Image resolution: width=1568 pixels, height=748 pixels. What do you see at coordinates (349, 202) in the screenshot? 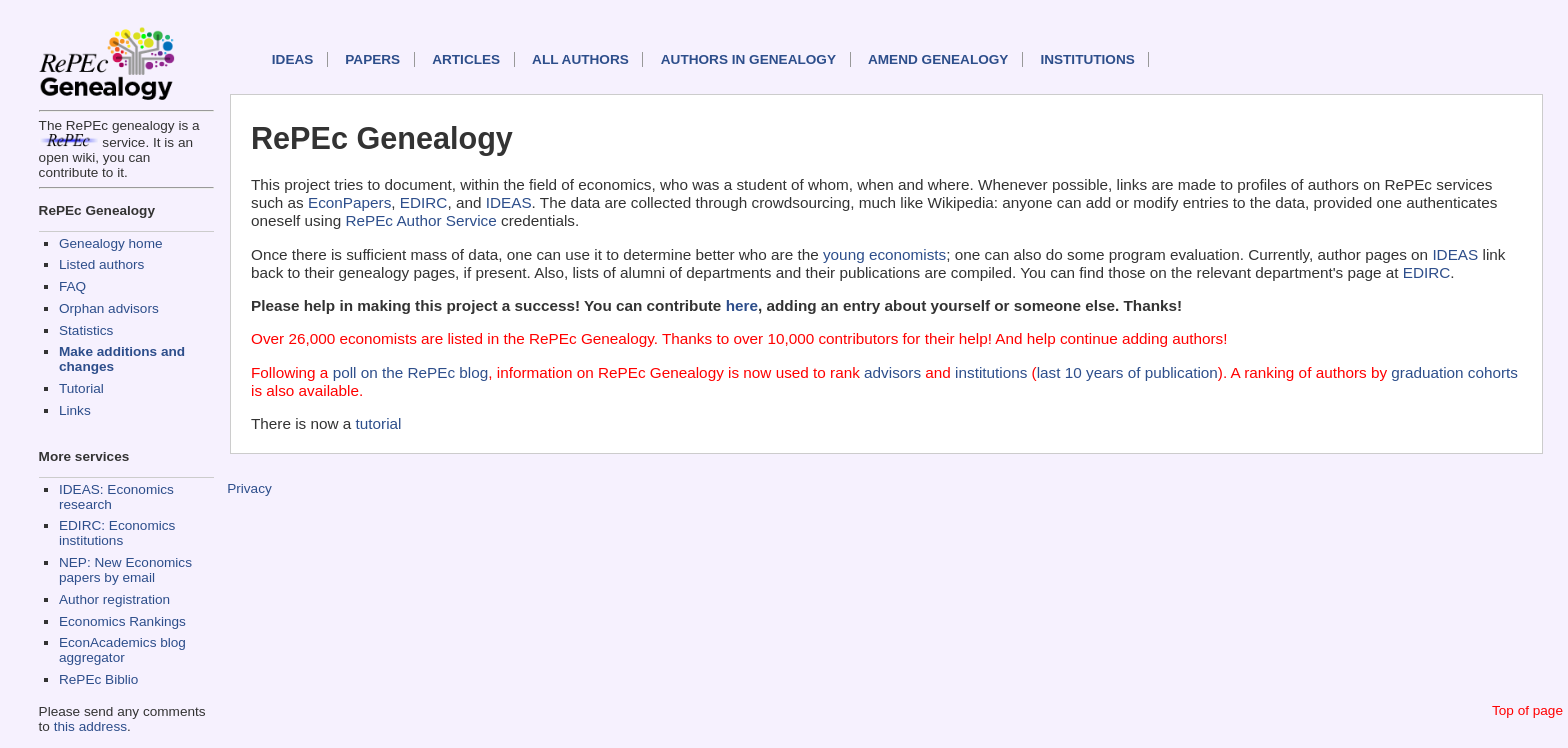
I see `EconPapers` at bounding box center [349, 202].